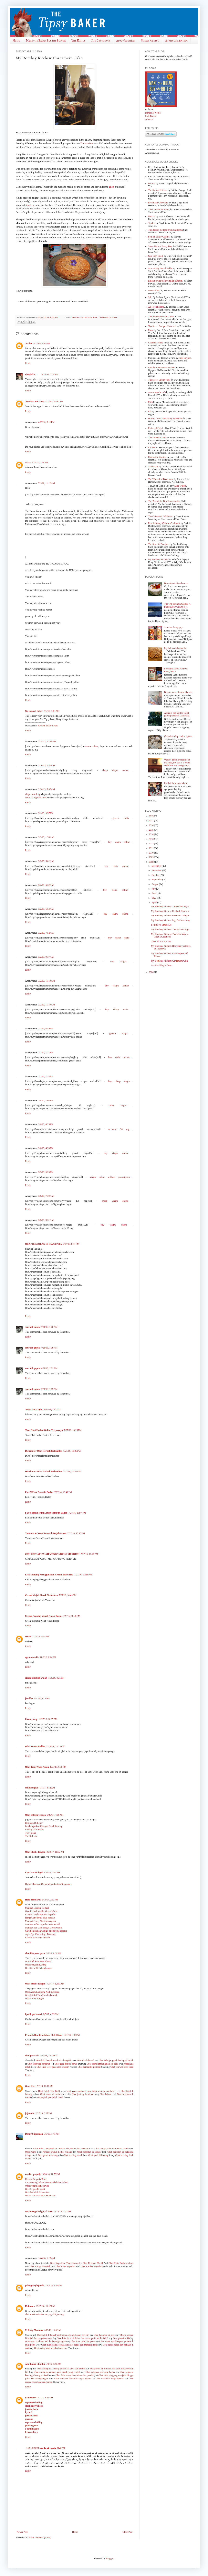  What do you see at coordinates (30, 204) in the screenshot?
I see `jaggery` at bounding box center [30, 204].